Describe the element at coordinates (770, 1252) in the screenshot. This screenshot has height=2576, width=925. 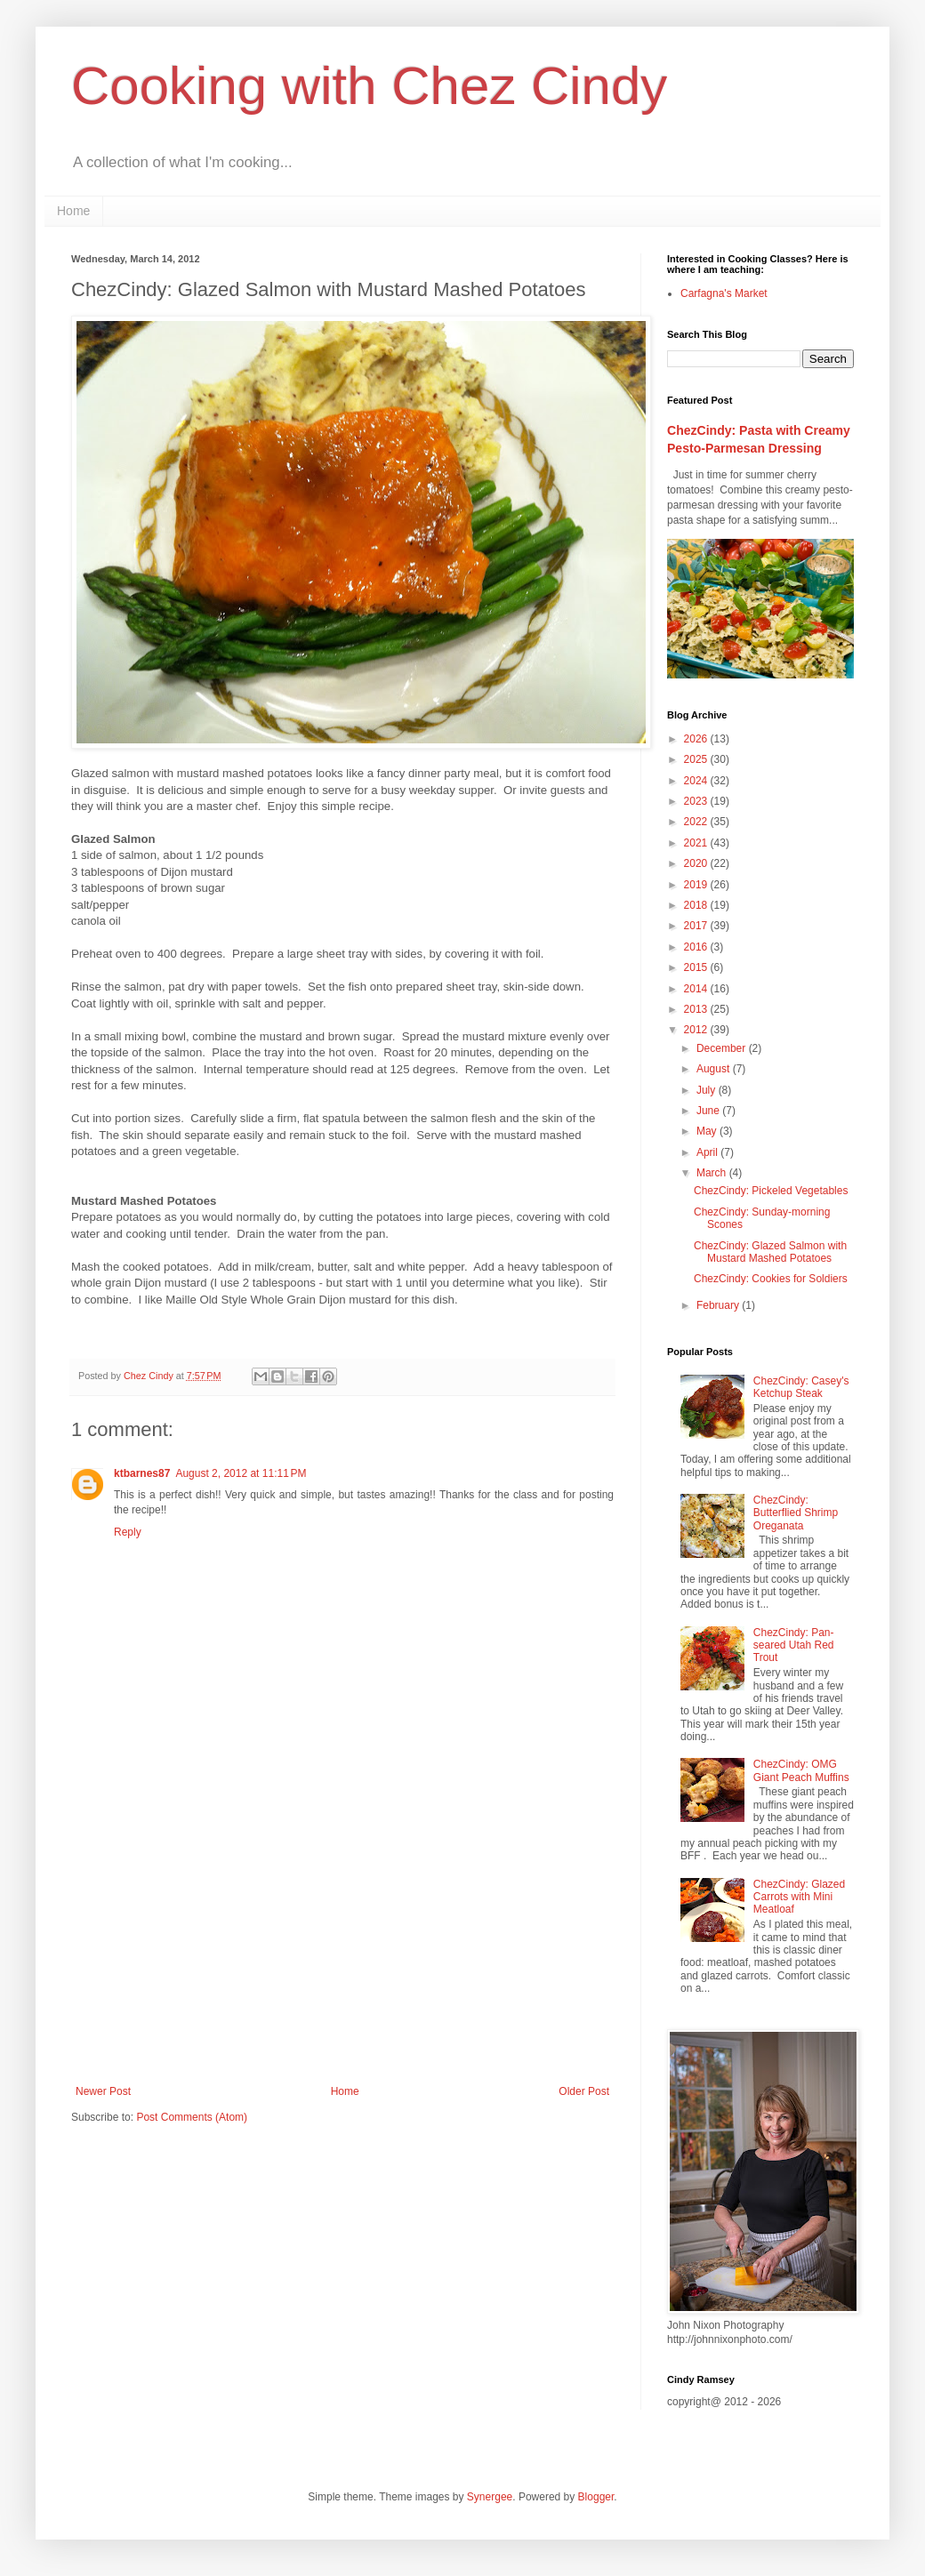
I see `ChezCindy: Glazed Salmon with Mustard Mashed Potatoes` at that location.